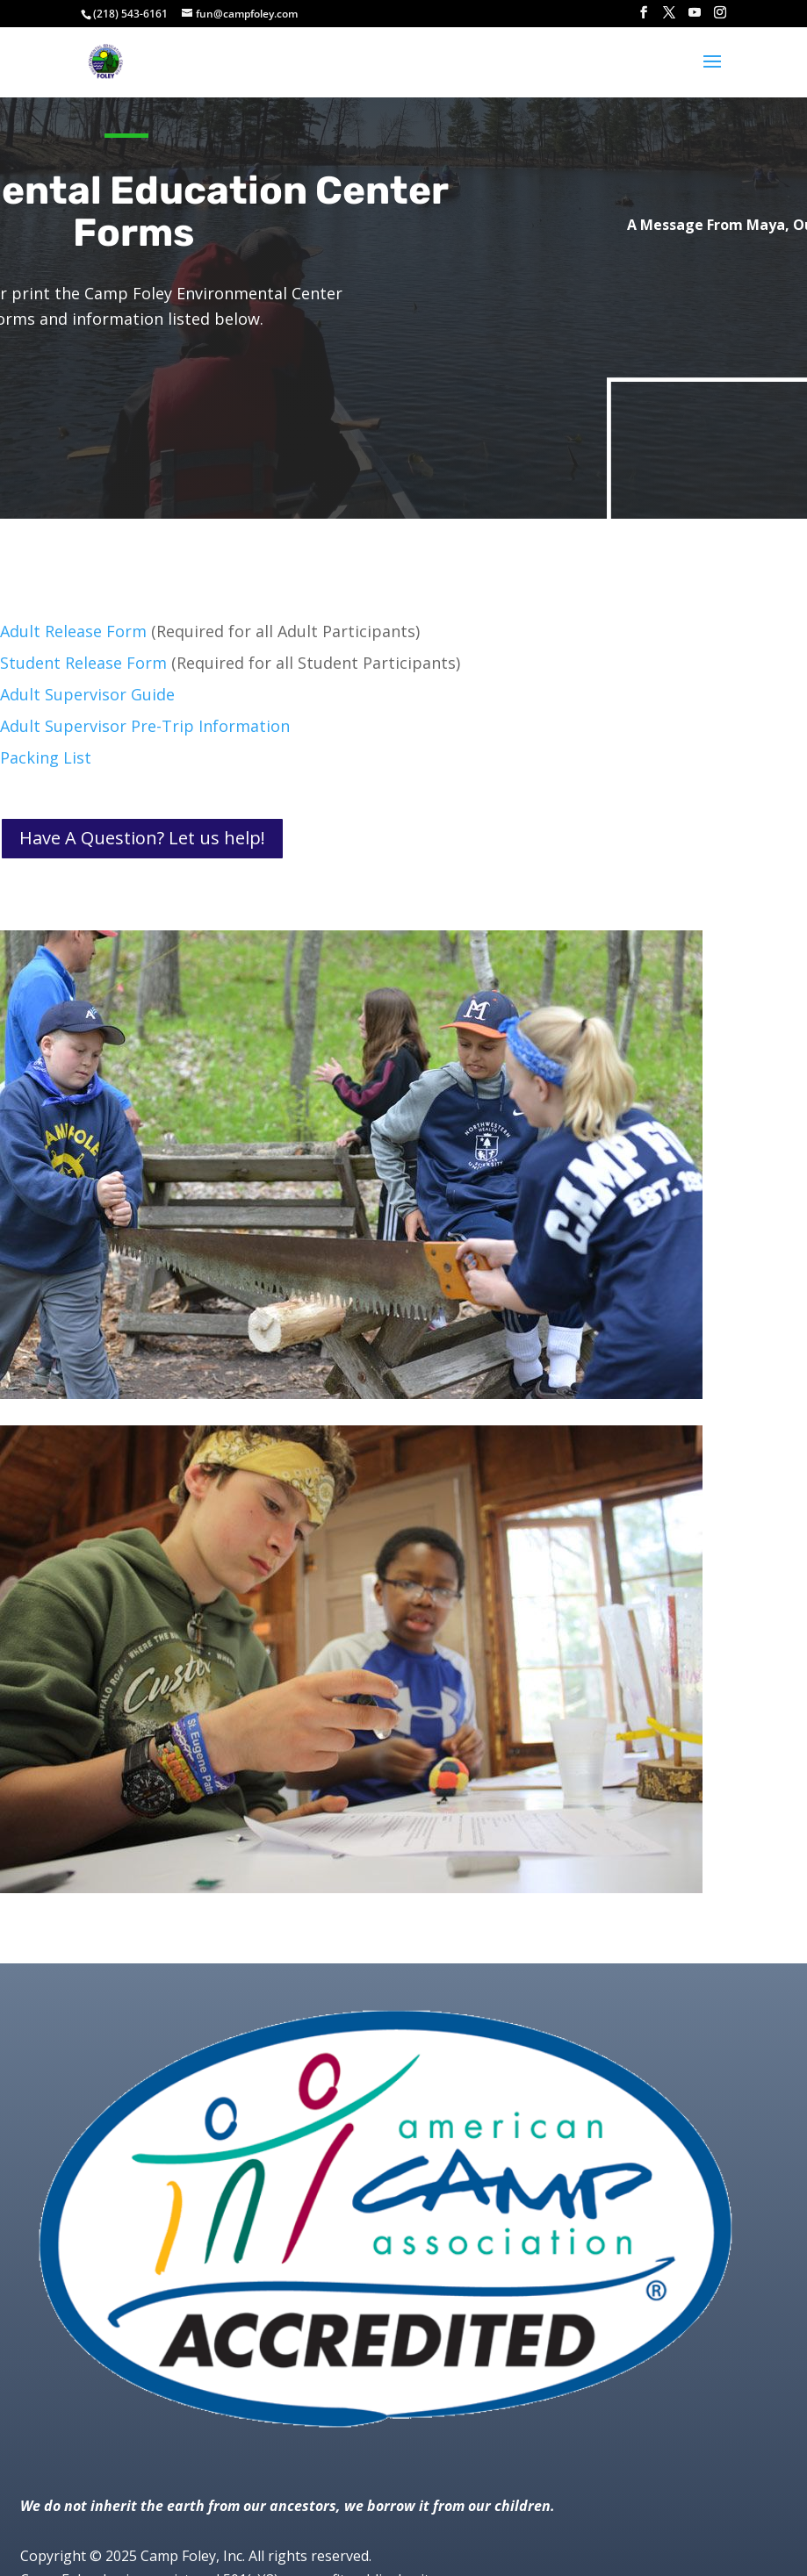 Image resolution: width=807 pixels, height=2576 pixels. Describe the element at coordinates (142, 838) in the screenshot. I see `Have A Question? Let us help!` at that location.